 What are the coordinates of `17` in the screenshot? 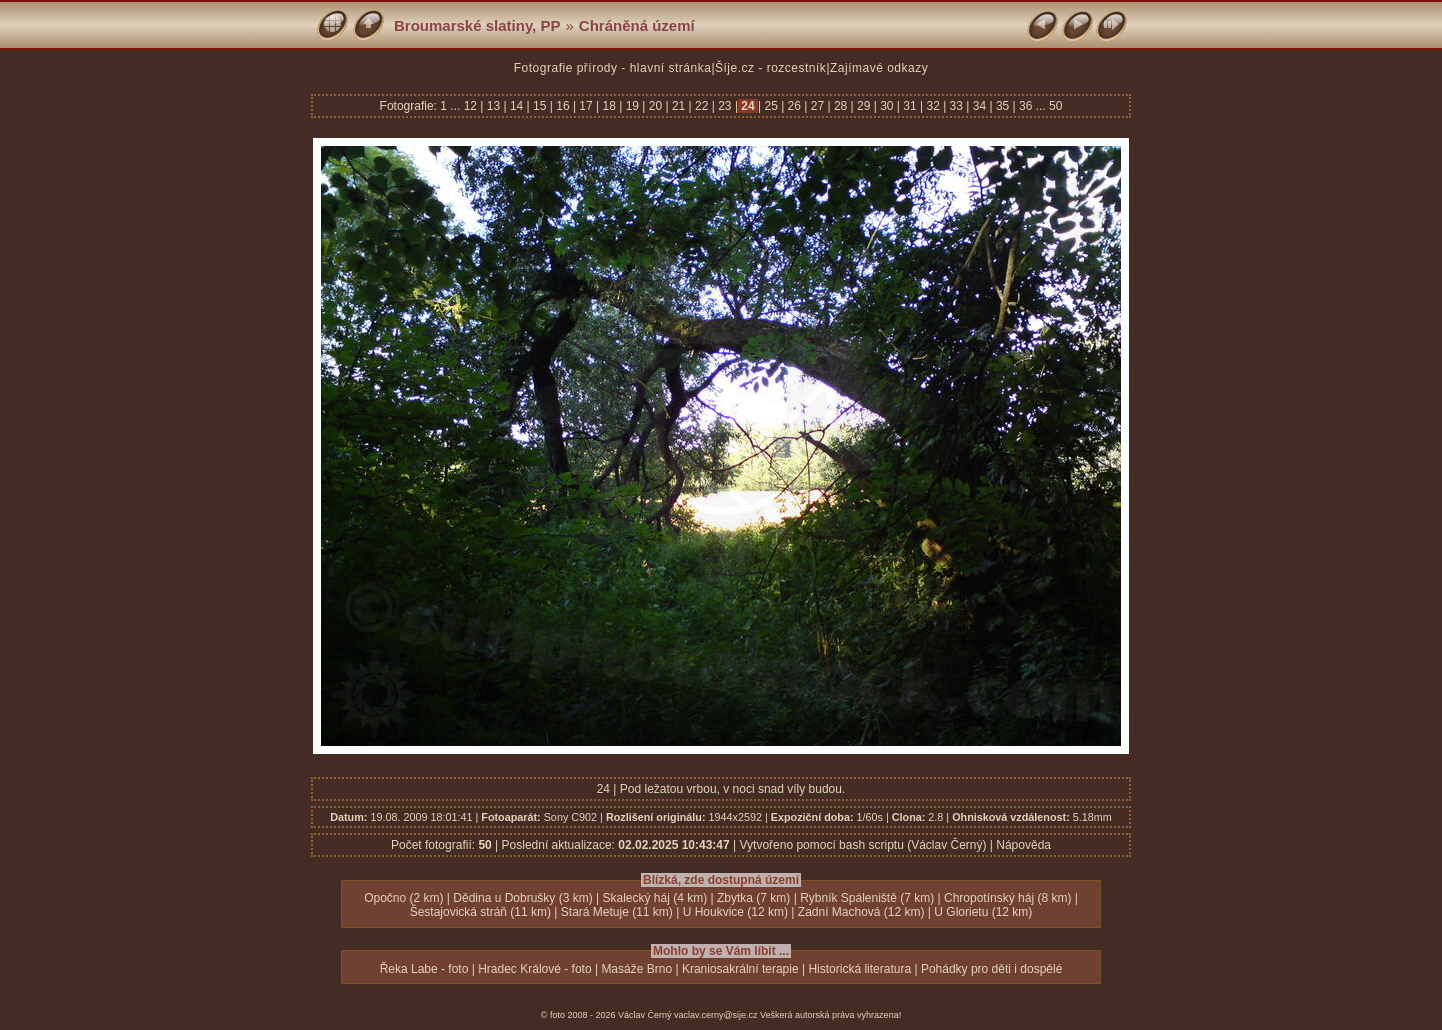 It's located at (586, 106).